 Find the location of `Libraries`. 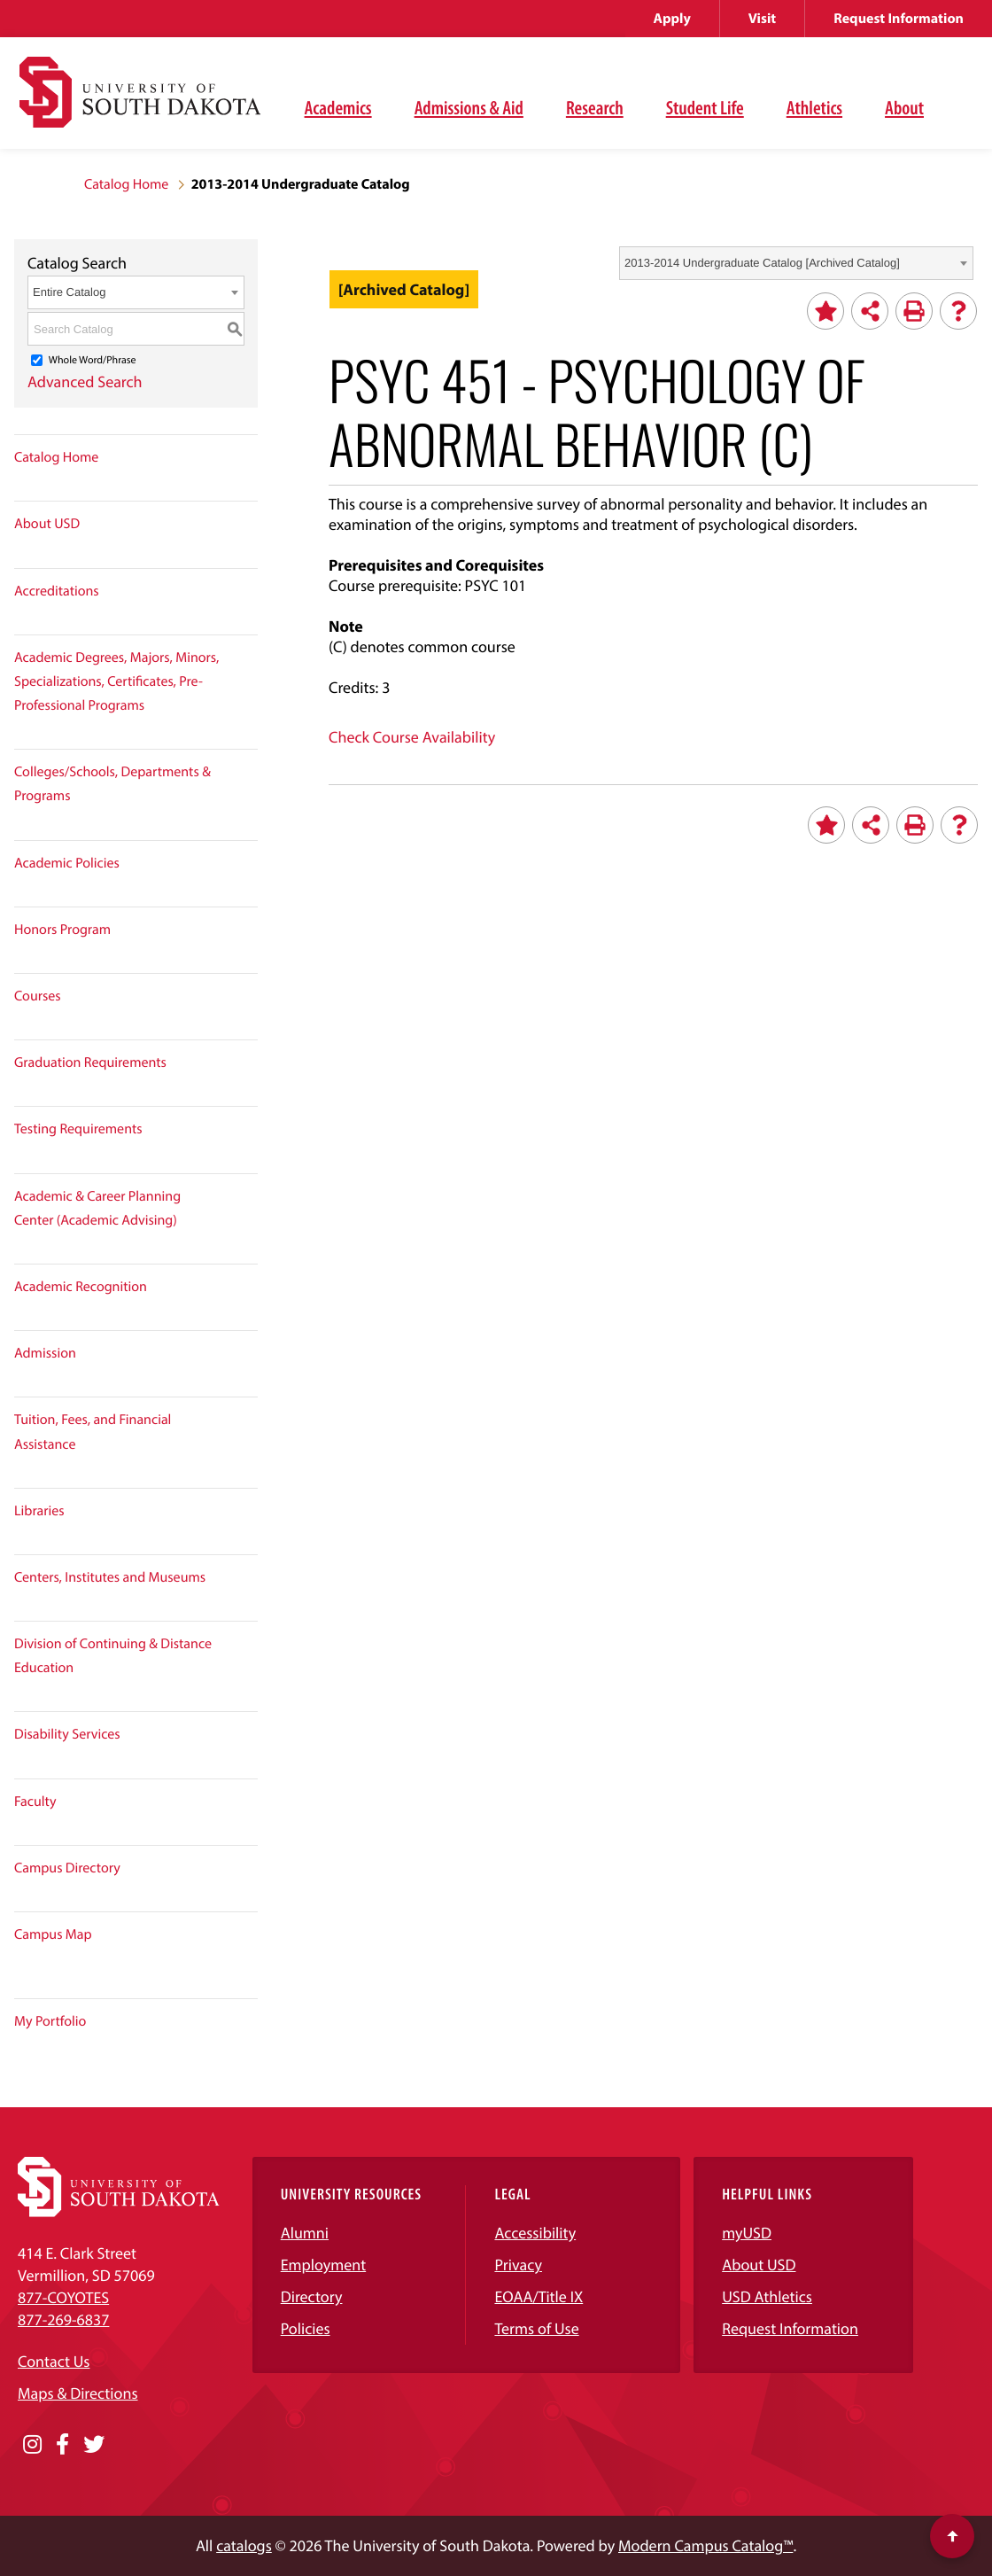

Libraries is located at coordinates (39, 1511).